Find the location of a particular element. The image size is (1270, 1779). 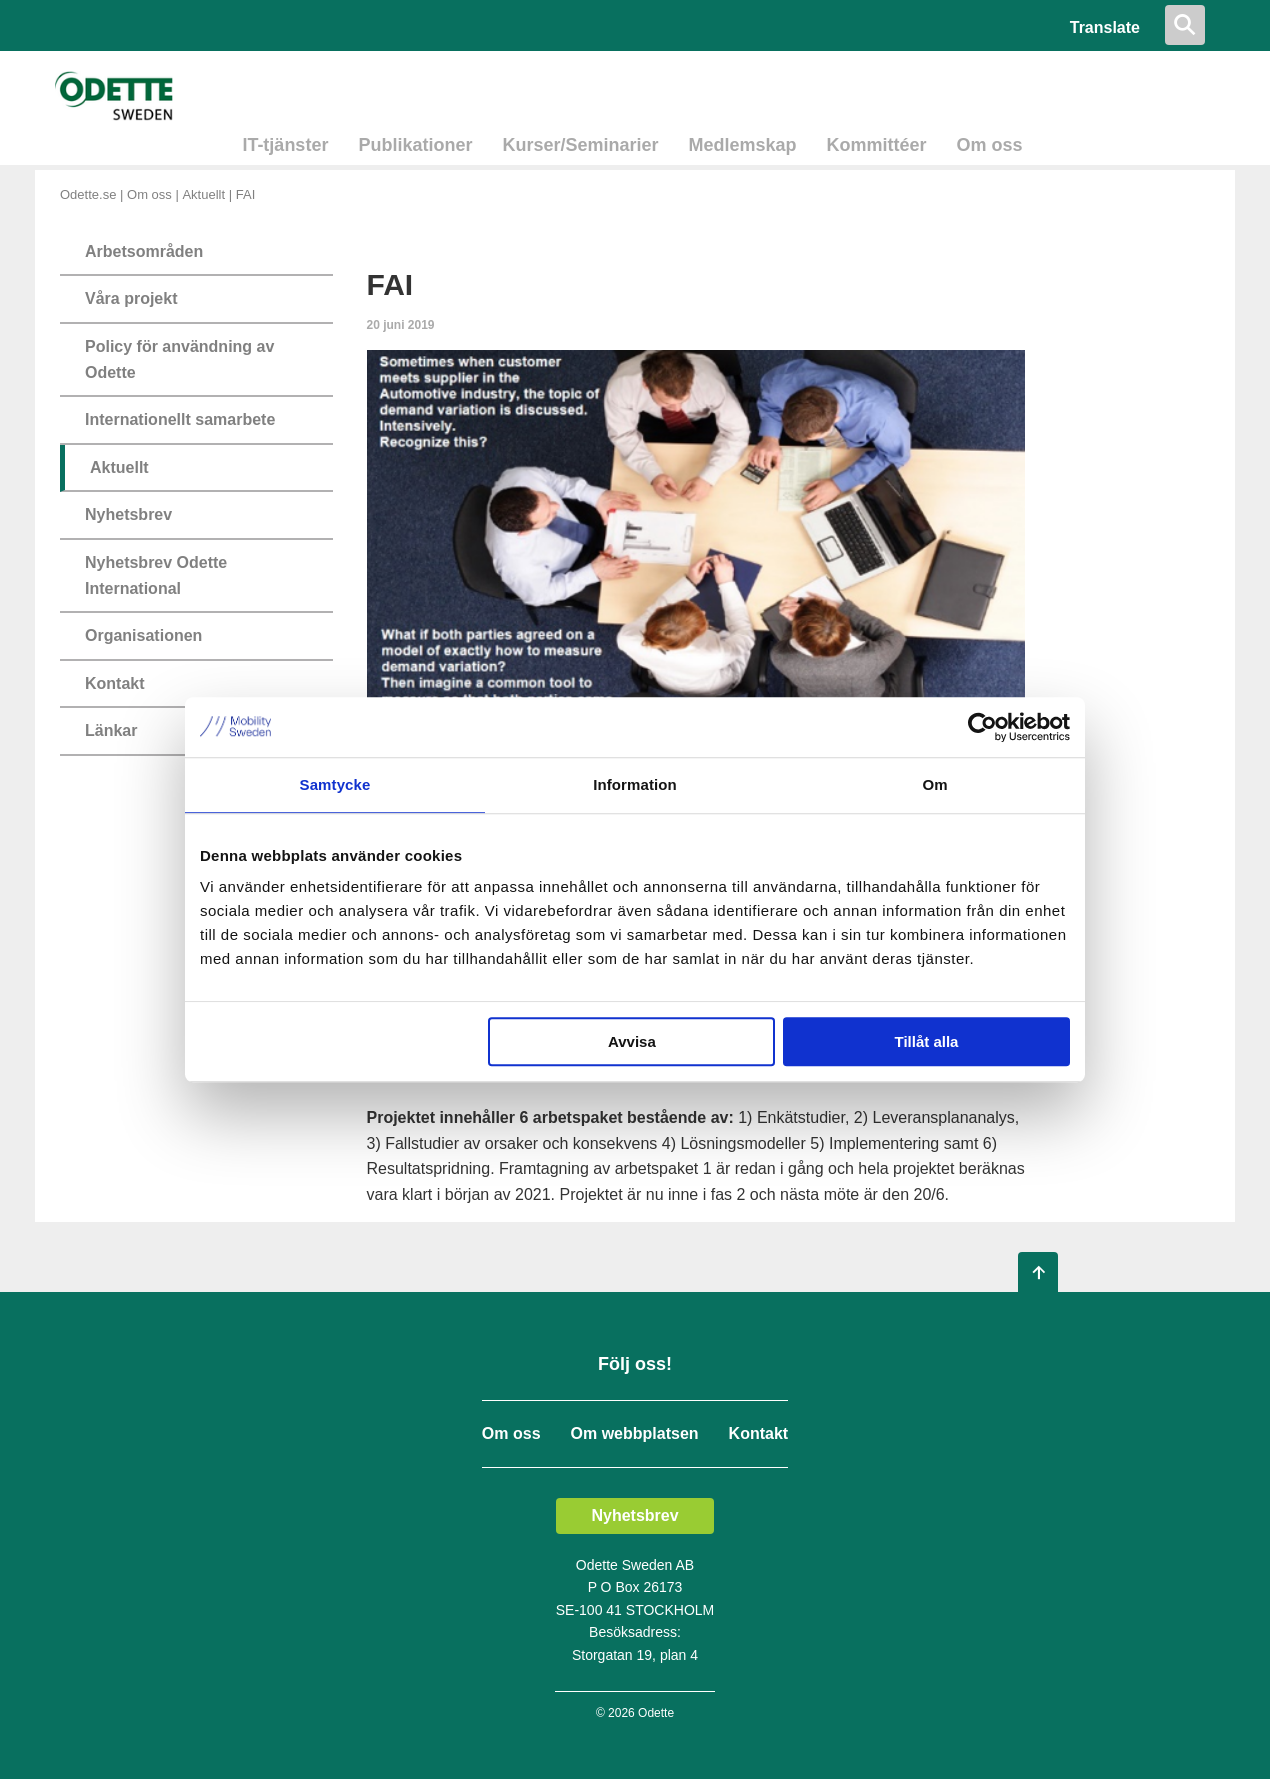

Internationellt samarbete is located at coordinates (180, 419).